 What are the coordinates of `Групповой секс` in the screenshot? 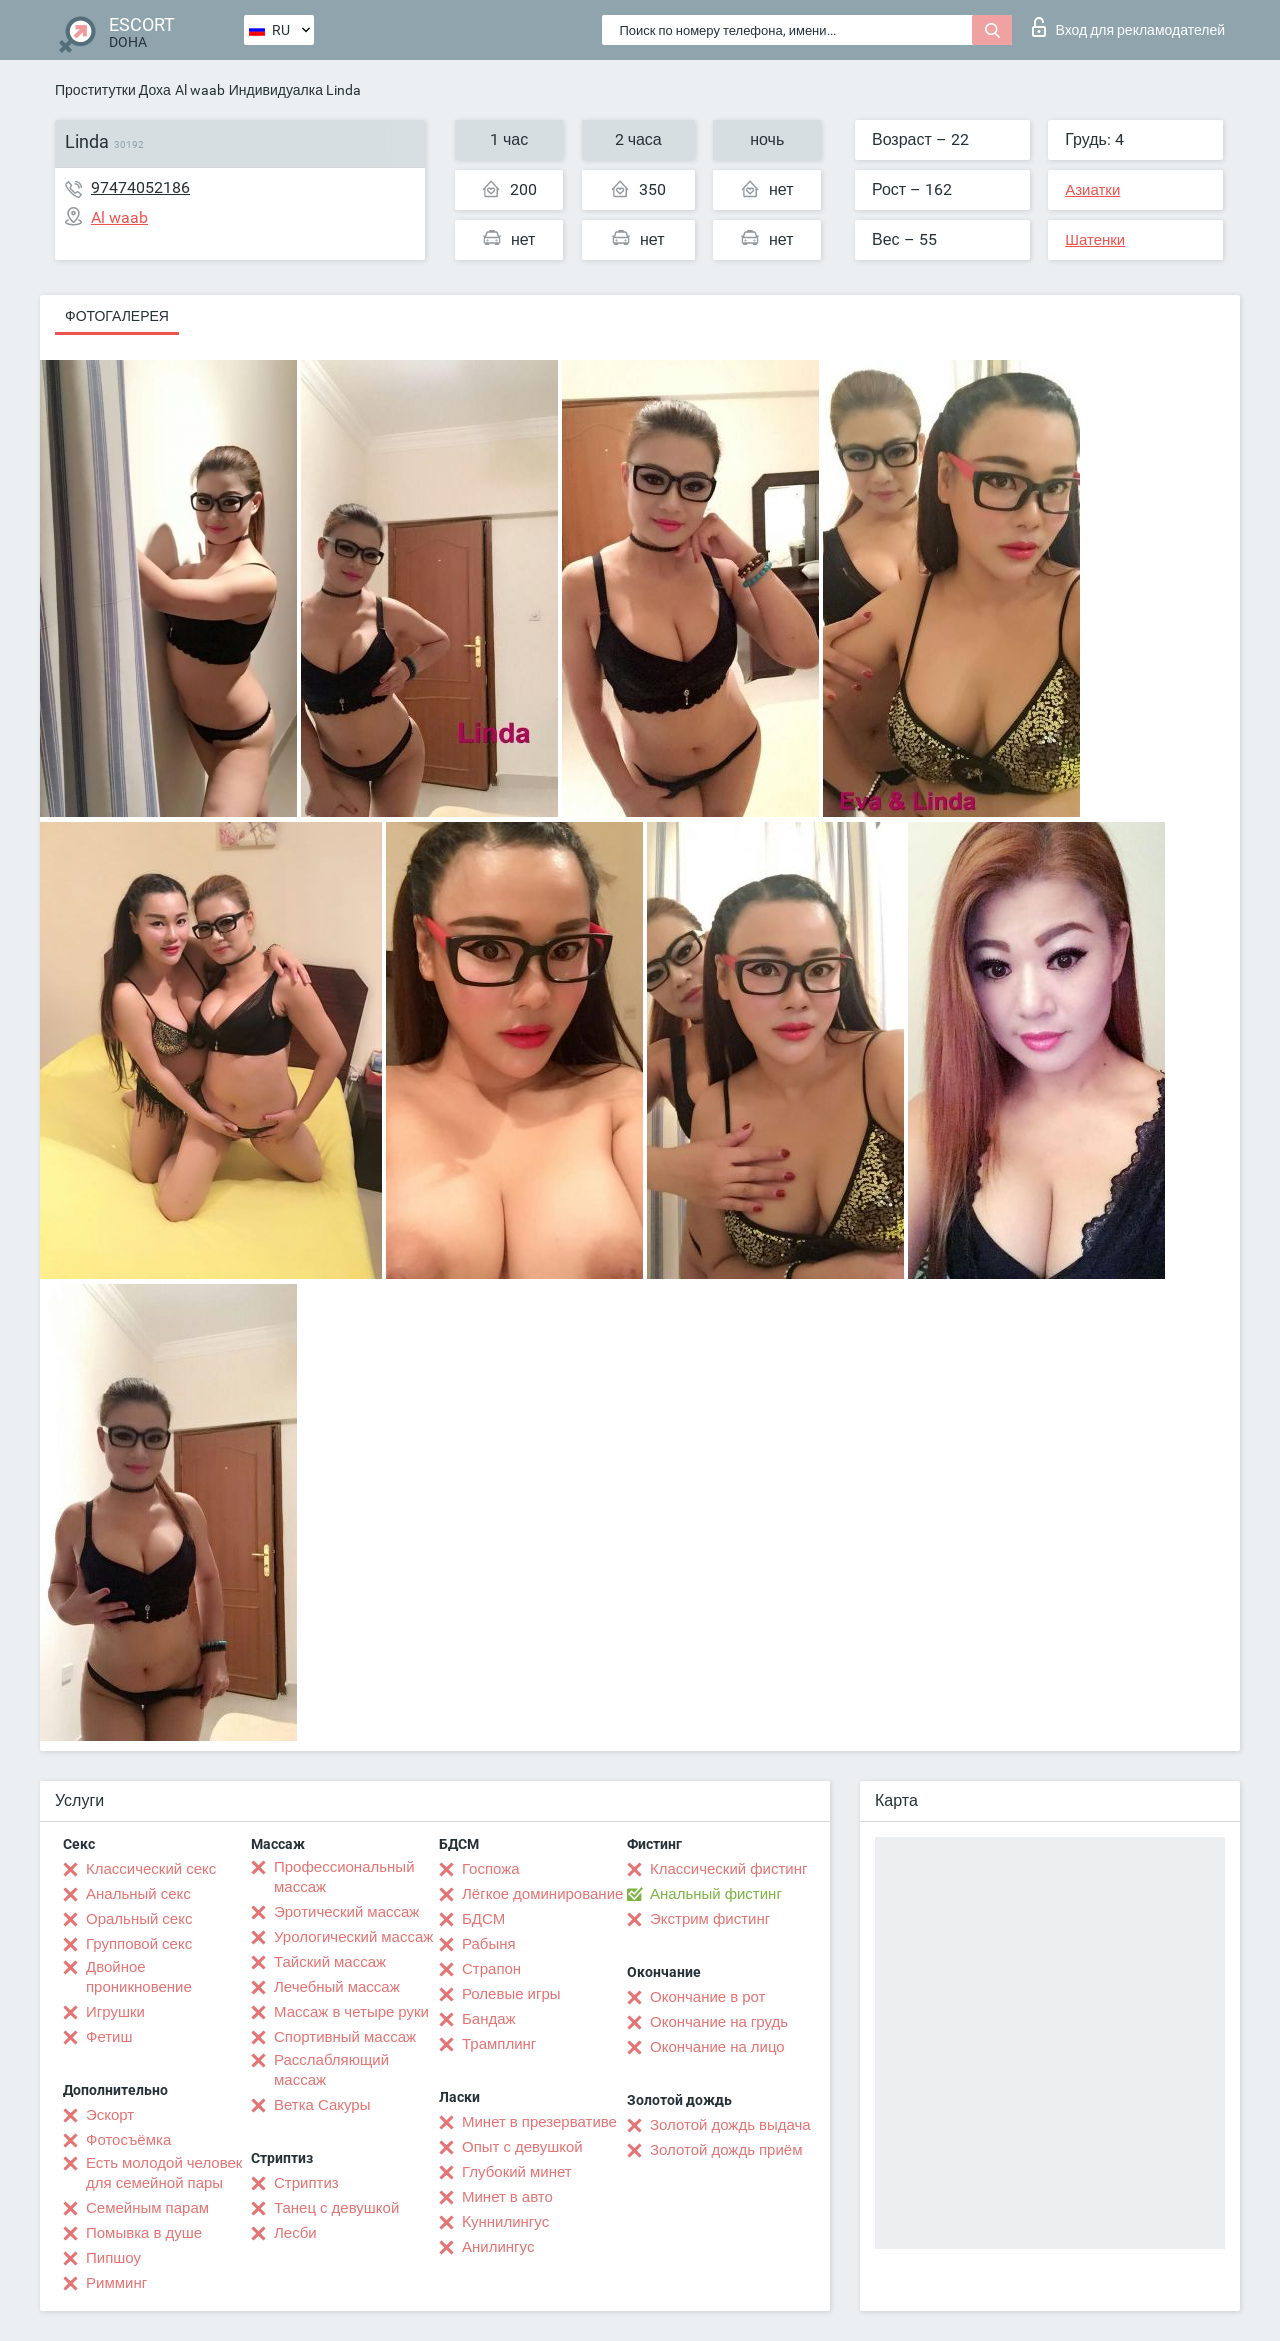 It's located at (139, 1944).